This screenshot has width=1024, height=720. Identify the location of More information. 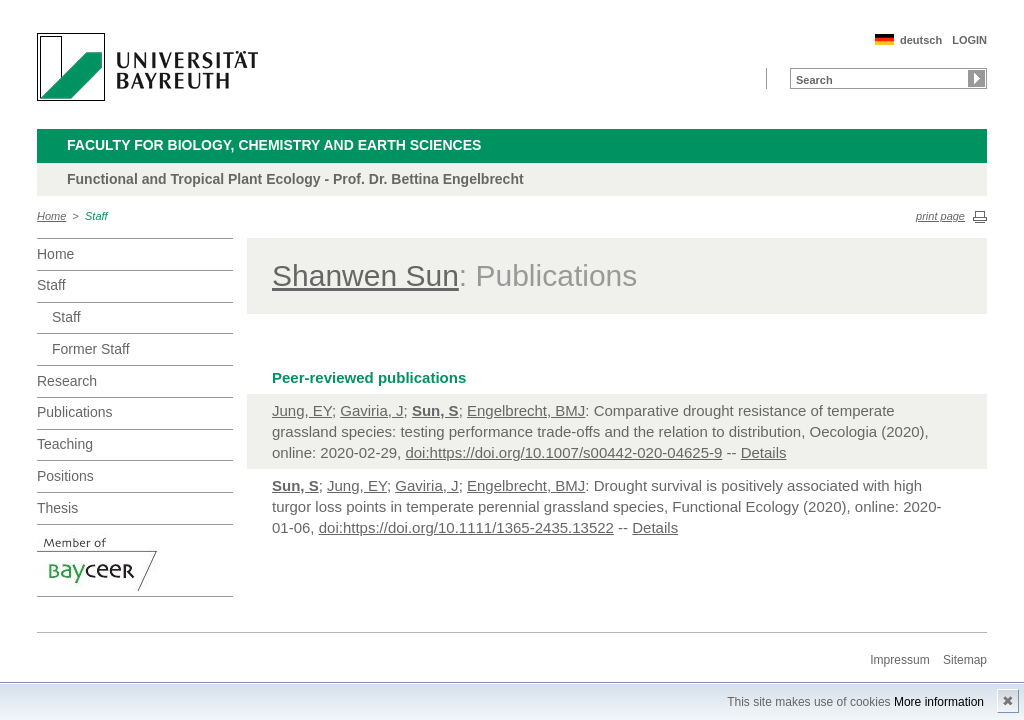
(939, 702).